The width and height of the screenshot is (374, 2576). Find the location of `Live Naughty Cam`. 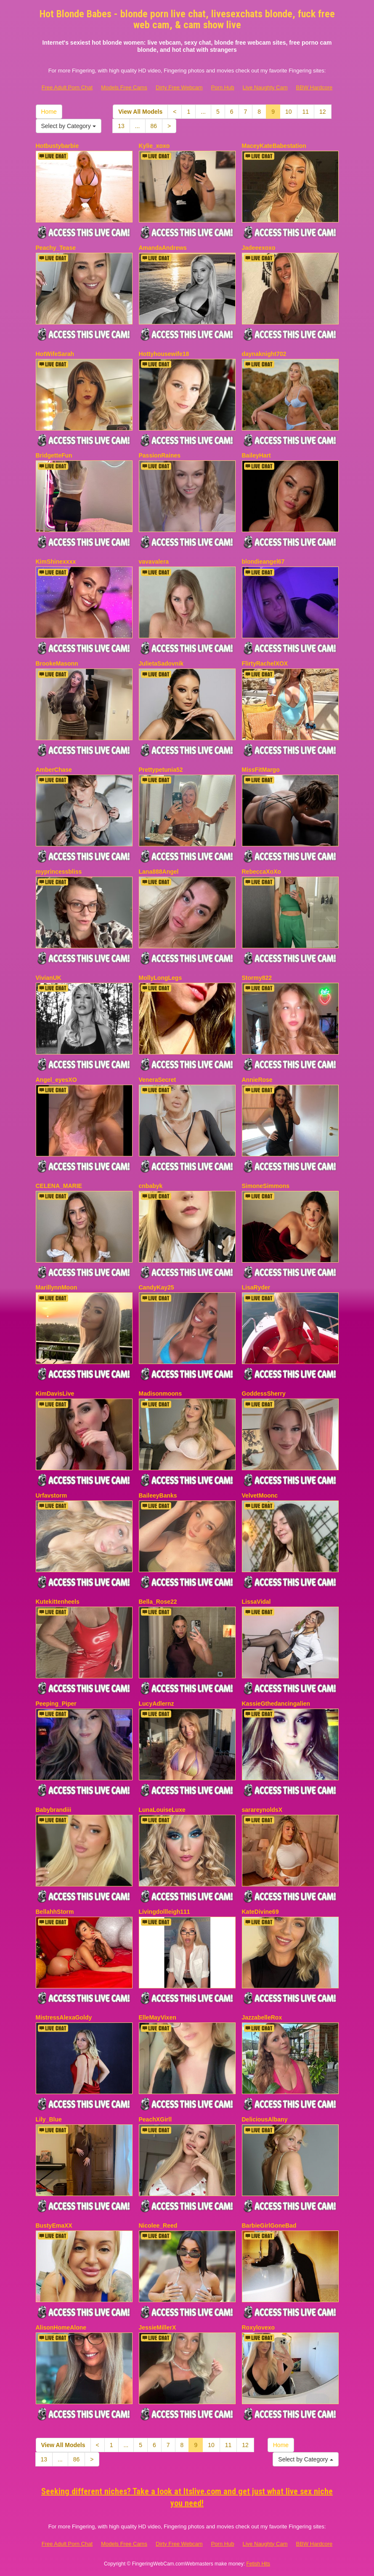

Live Naughty Cam is located at coordinates (265, 87).